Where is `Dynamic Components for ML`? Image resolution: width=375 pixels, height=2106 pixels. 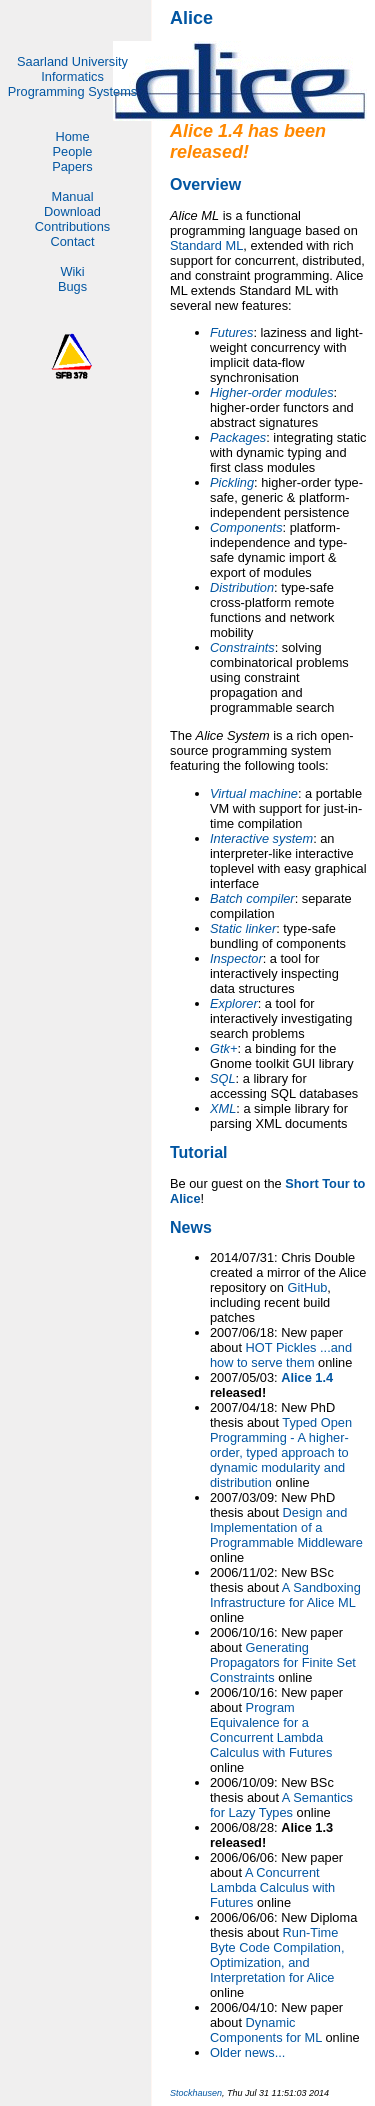 Dynamic Components for ML is located at coordinates (266, 2030).